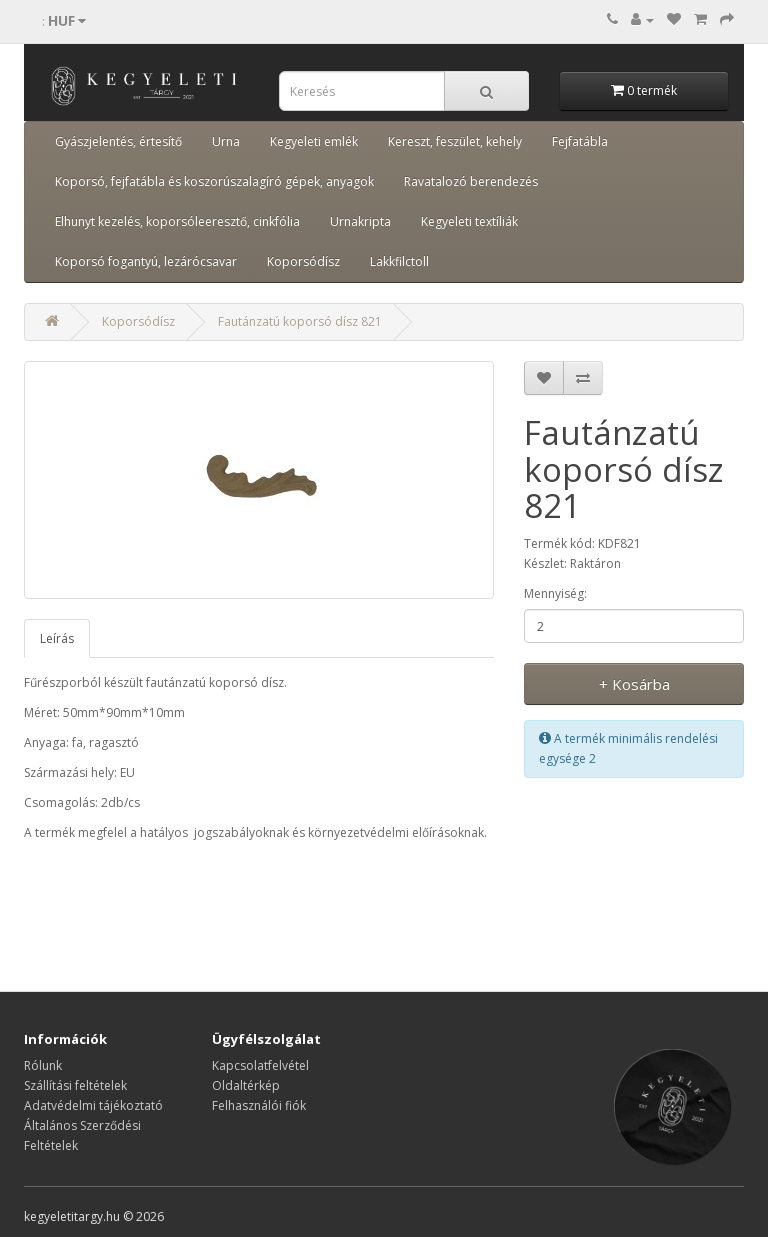  What do you see at coordinates (226, 141) in the screenshot?
I see `Urna` at bounding box center [226, 141].